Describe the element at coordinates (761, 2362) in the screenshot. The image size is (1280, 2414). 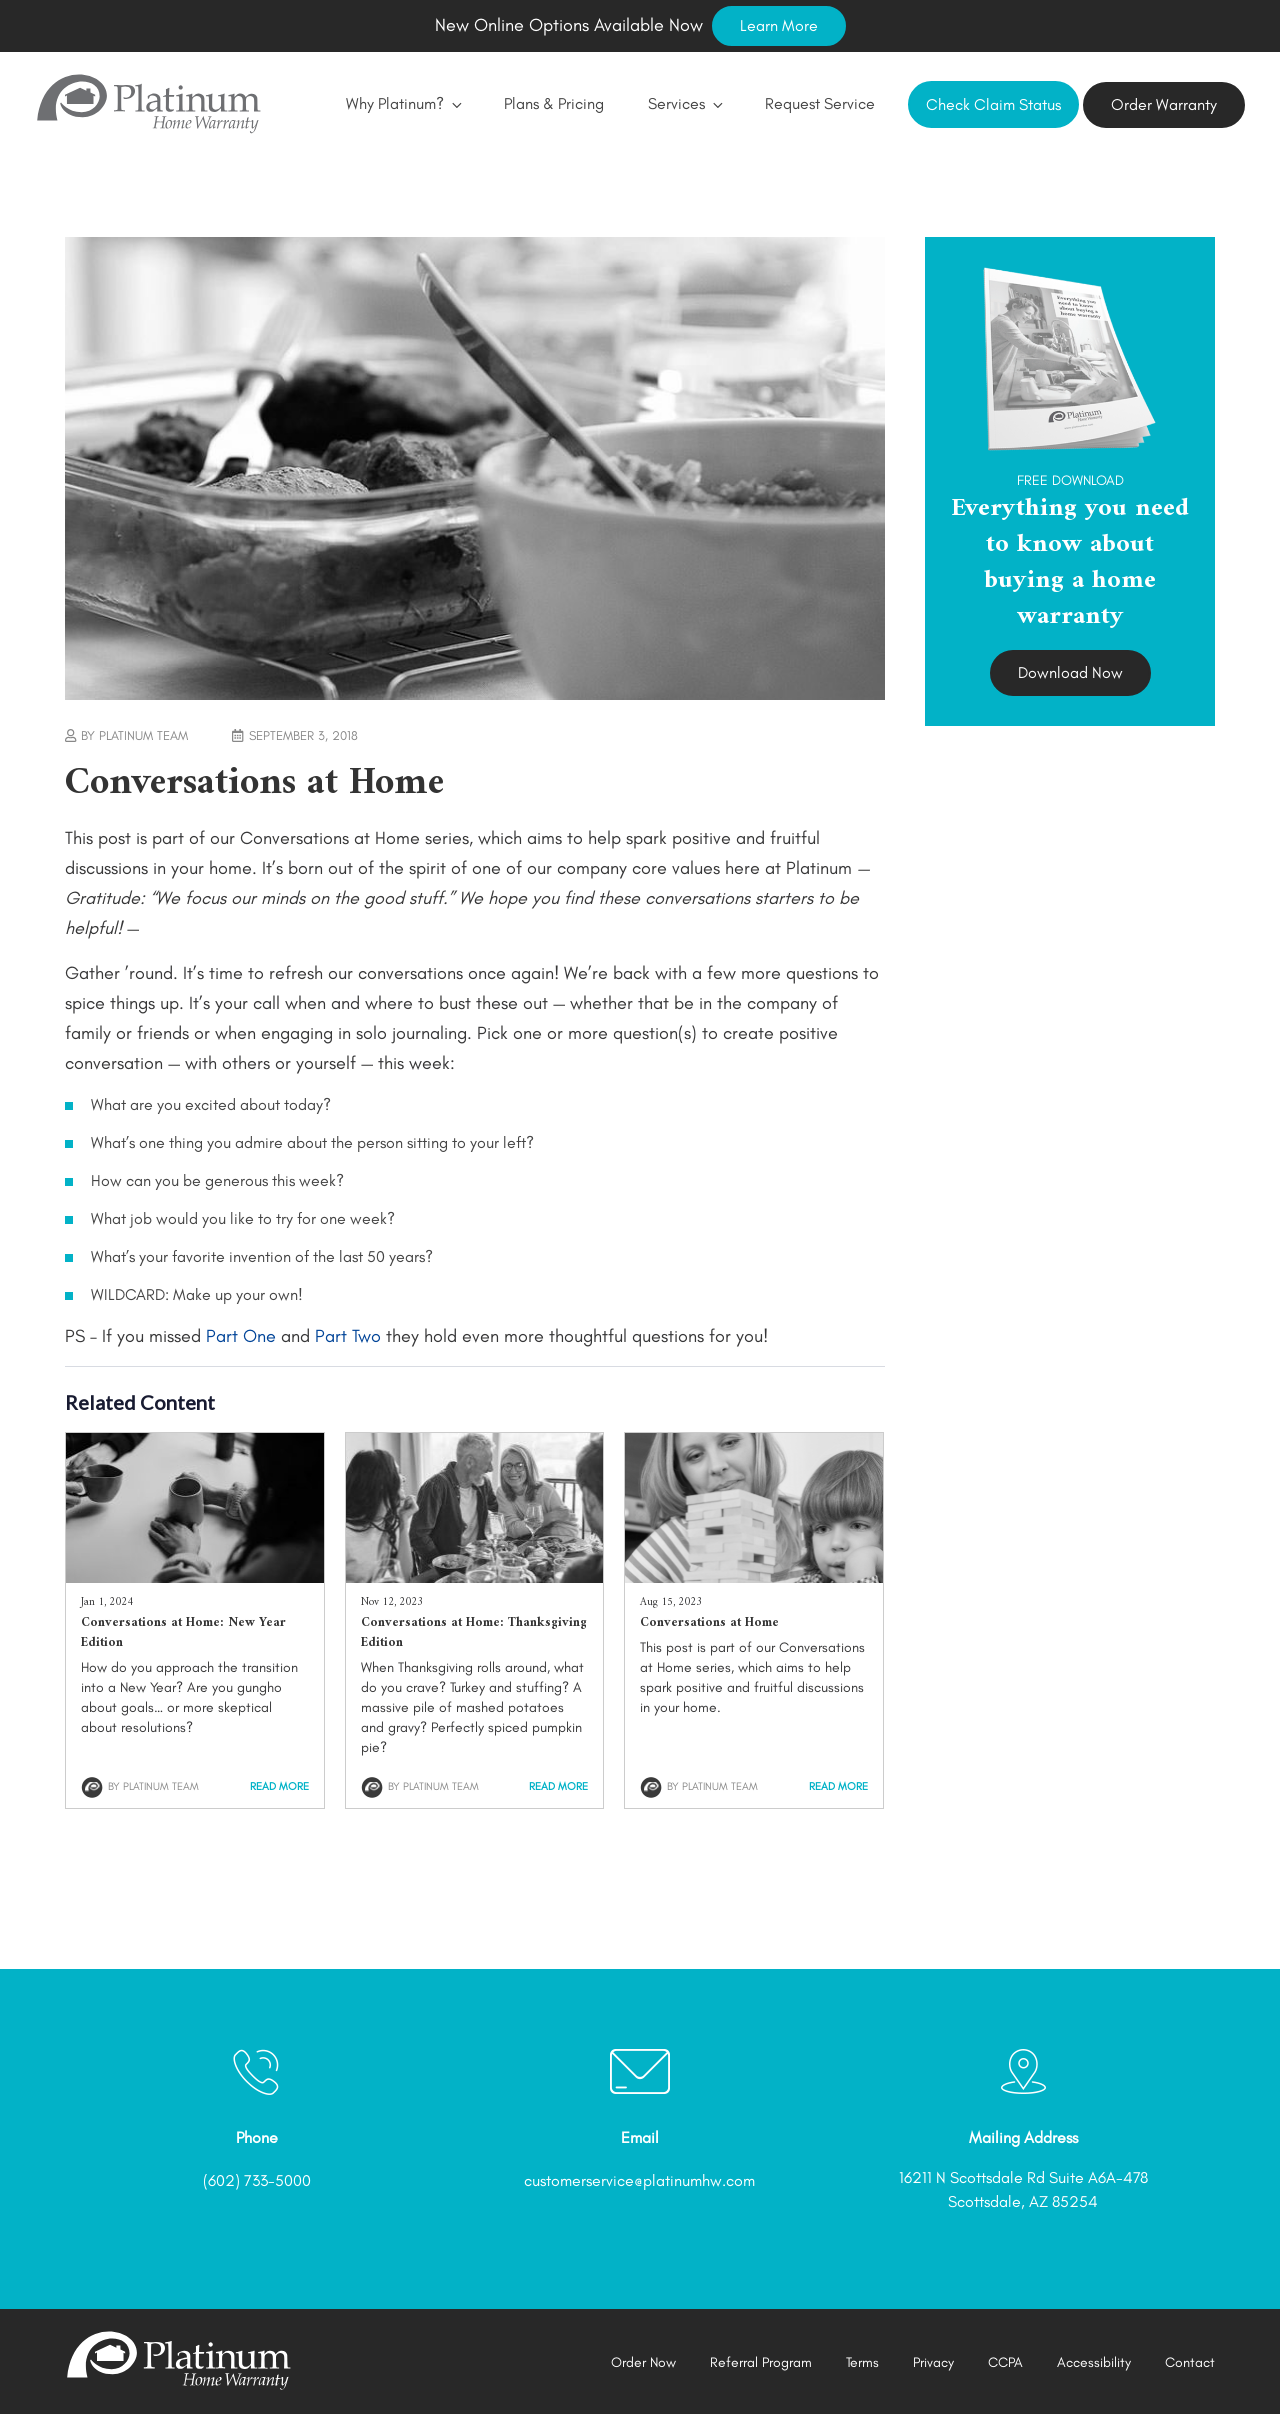
I see `Referral Program` at that location.